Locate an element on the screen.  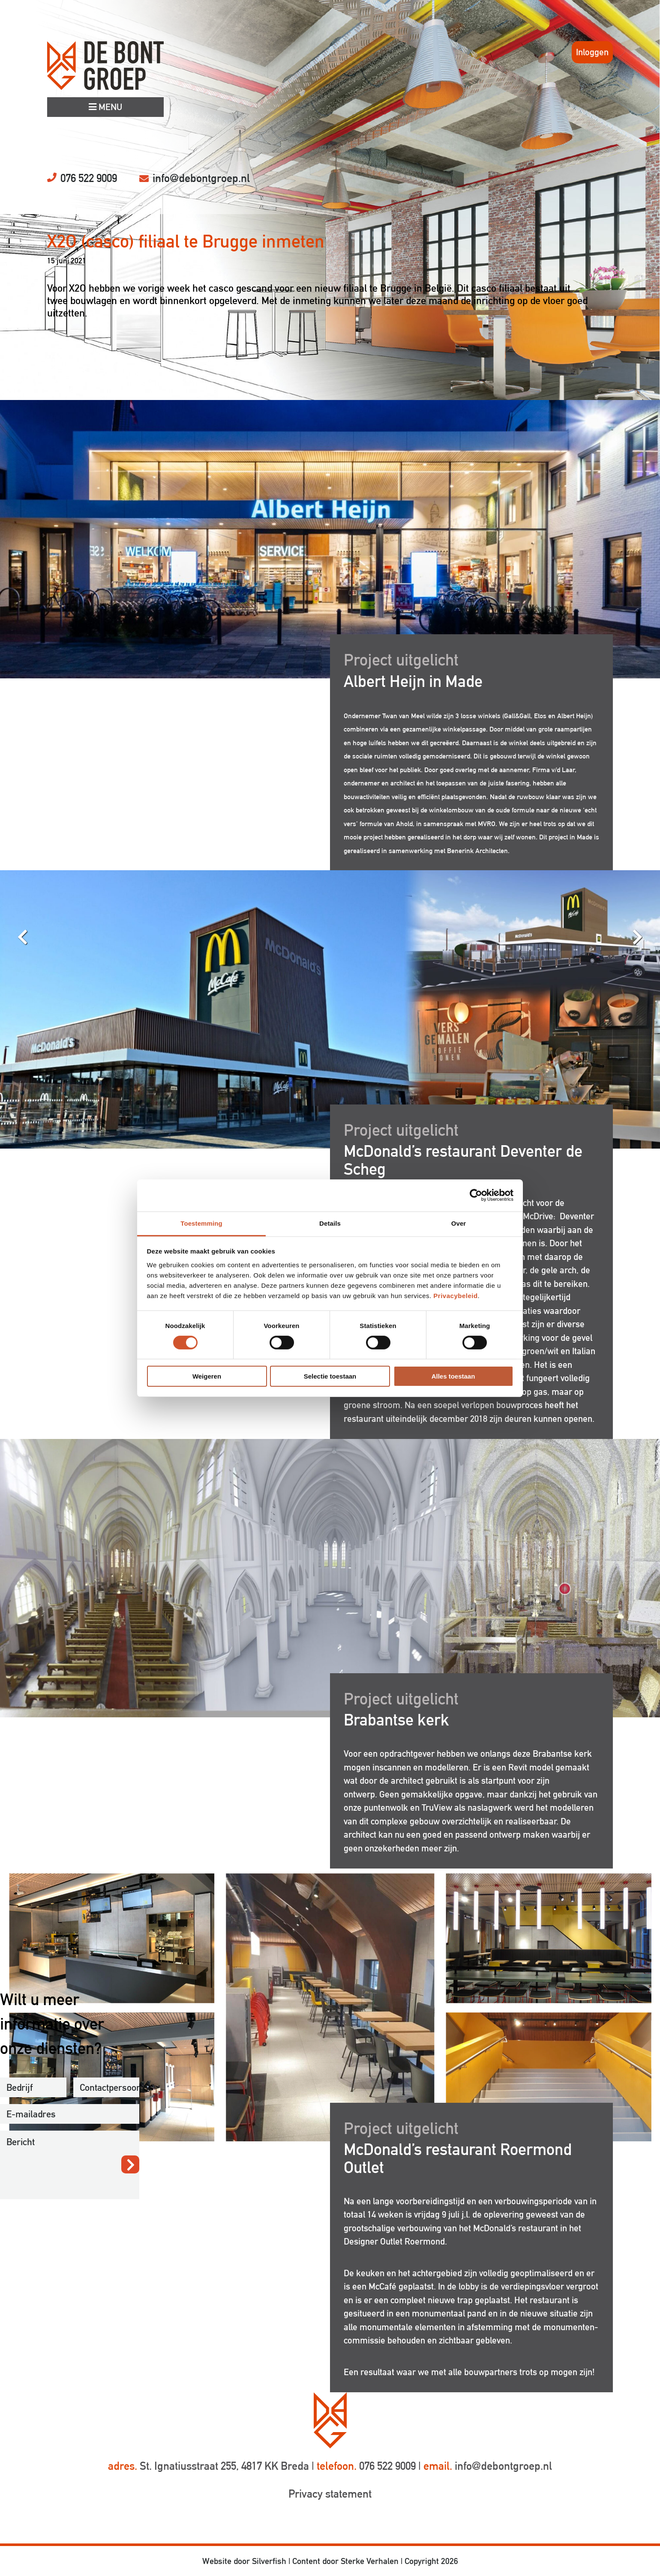
Sterke Verhalen is located at coordinates (370, 2561).